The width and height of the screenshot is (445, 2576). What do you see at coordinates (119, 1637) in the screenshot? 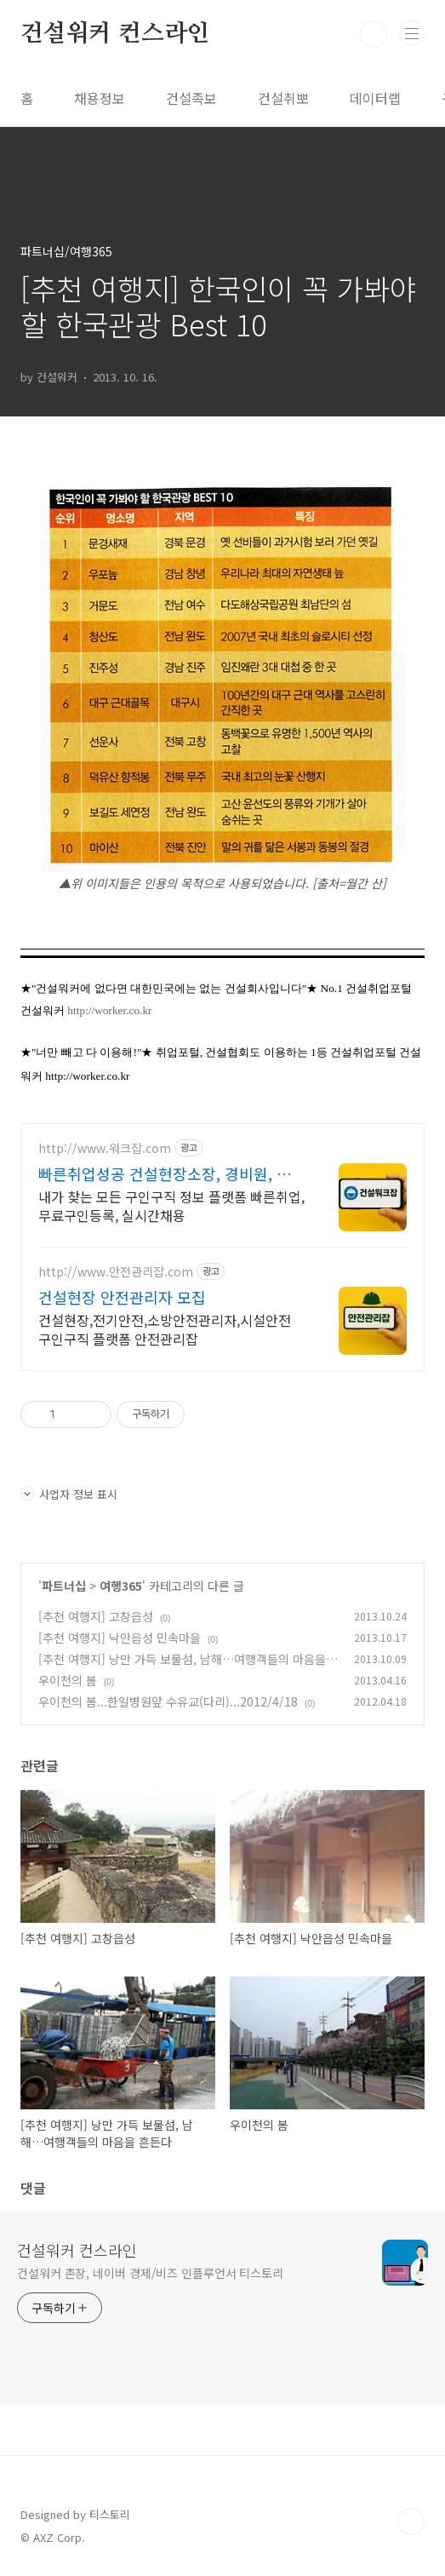
I see `[추천 여행지] 낙안읍성 민속마을` at bounding box center [119, 1637].